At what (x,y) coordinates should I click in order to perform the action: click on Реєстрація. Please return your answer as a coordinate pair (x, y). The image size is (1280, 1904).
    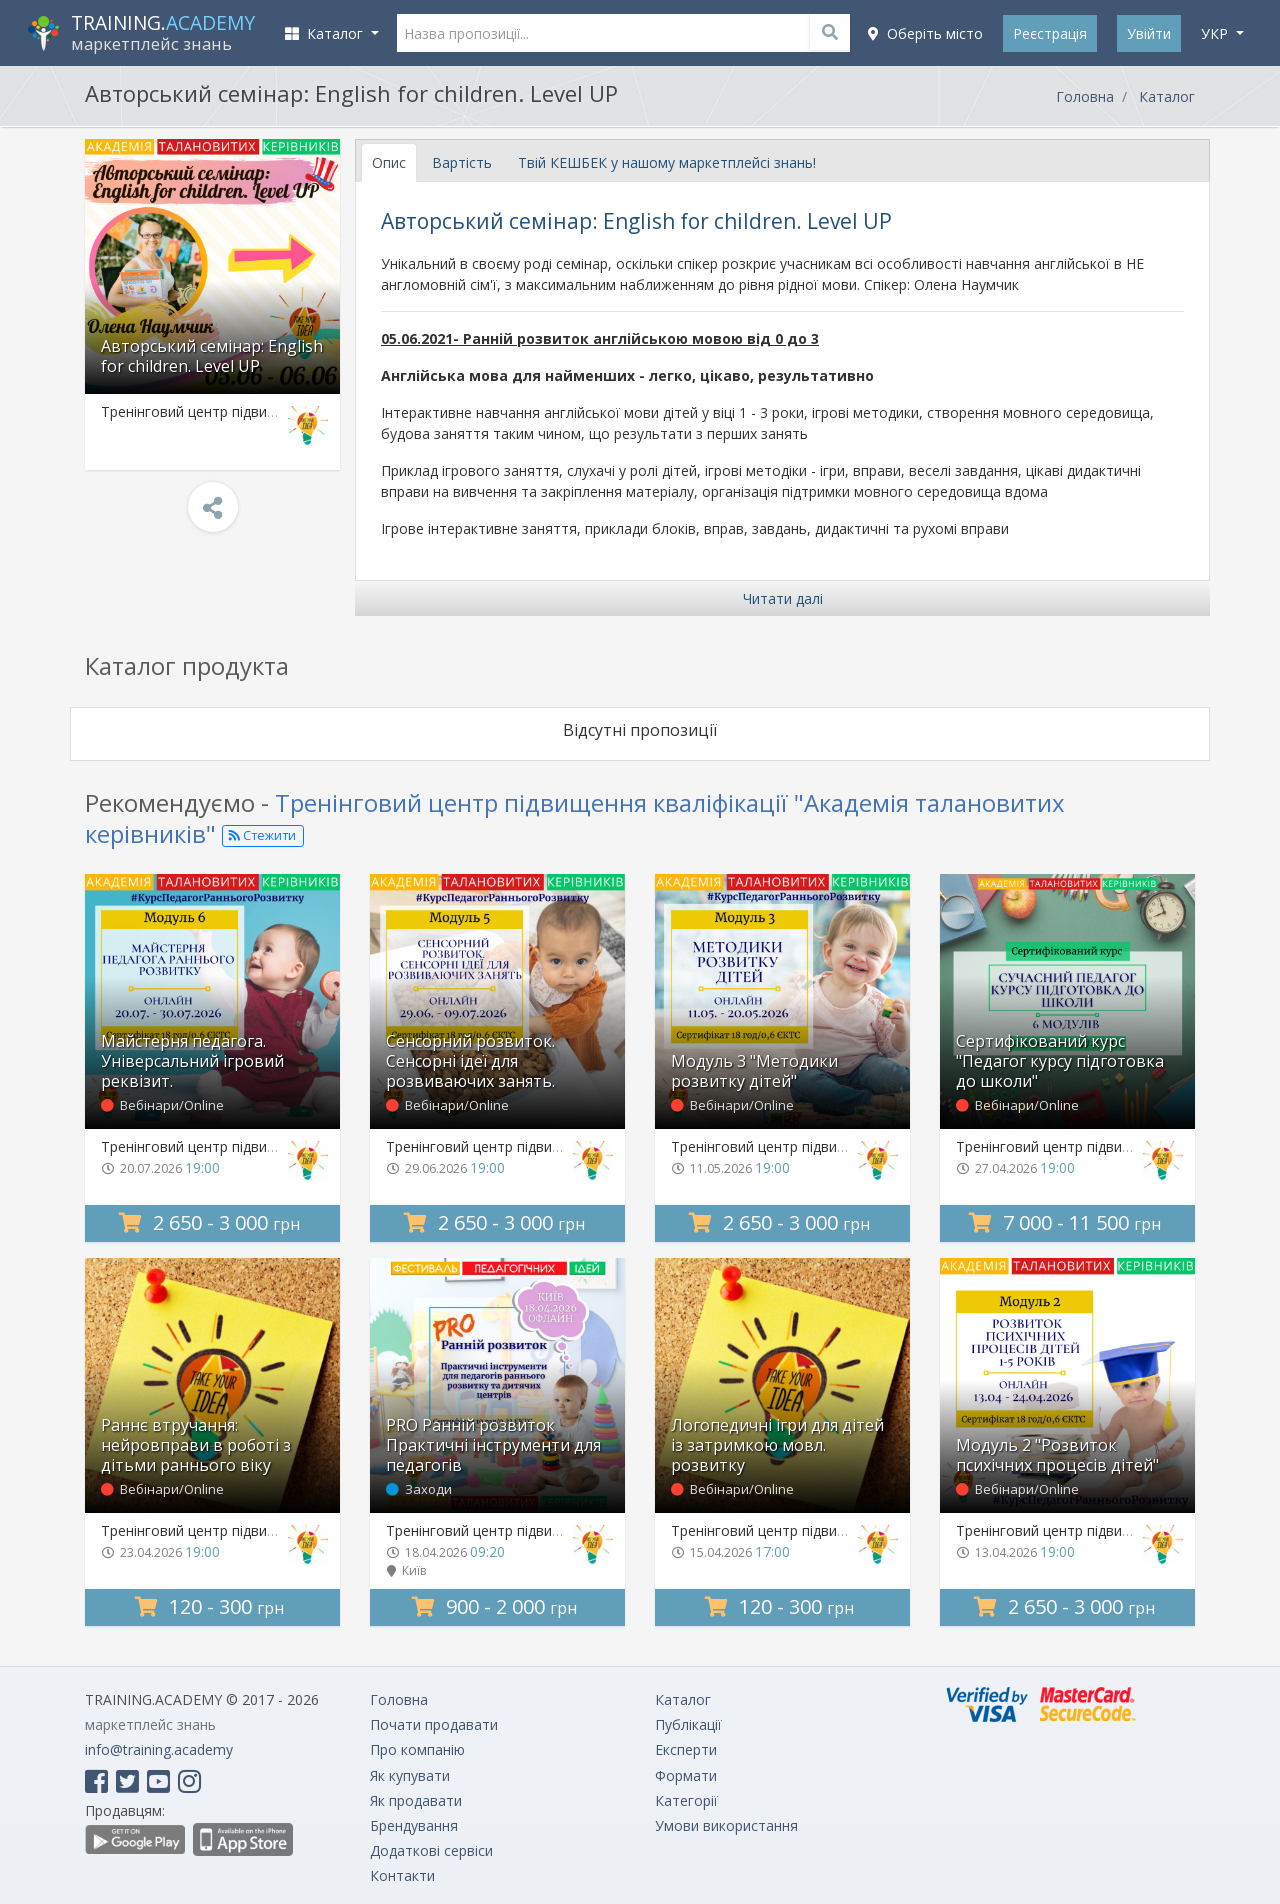
    Looking at the image, I should click on (1050, 33).